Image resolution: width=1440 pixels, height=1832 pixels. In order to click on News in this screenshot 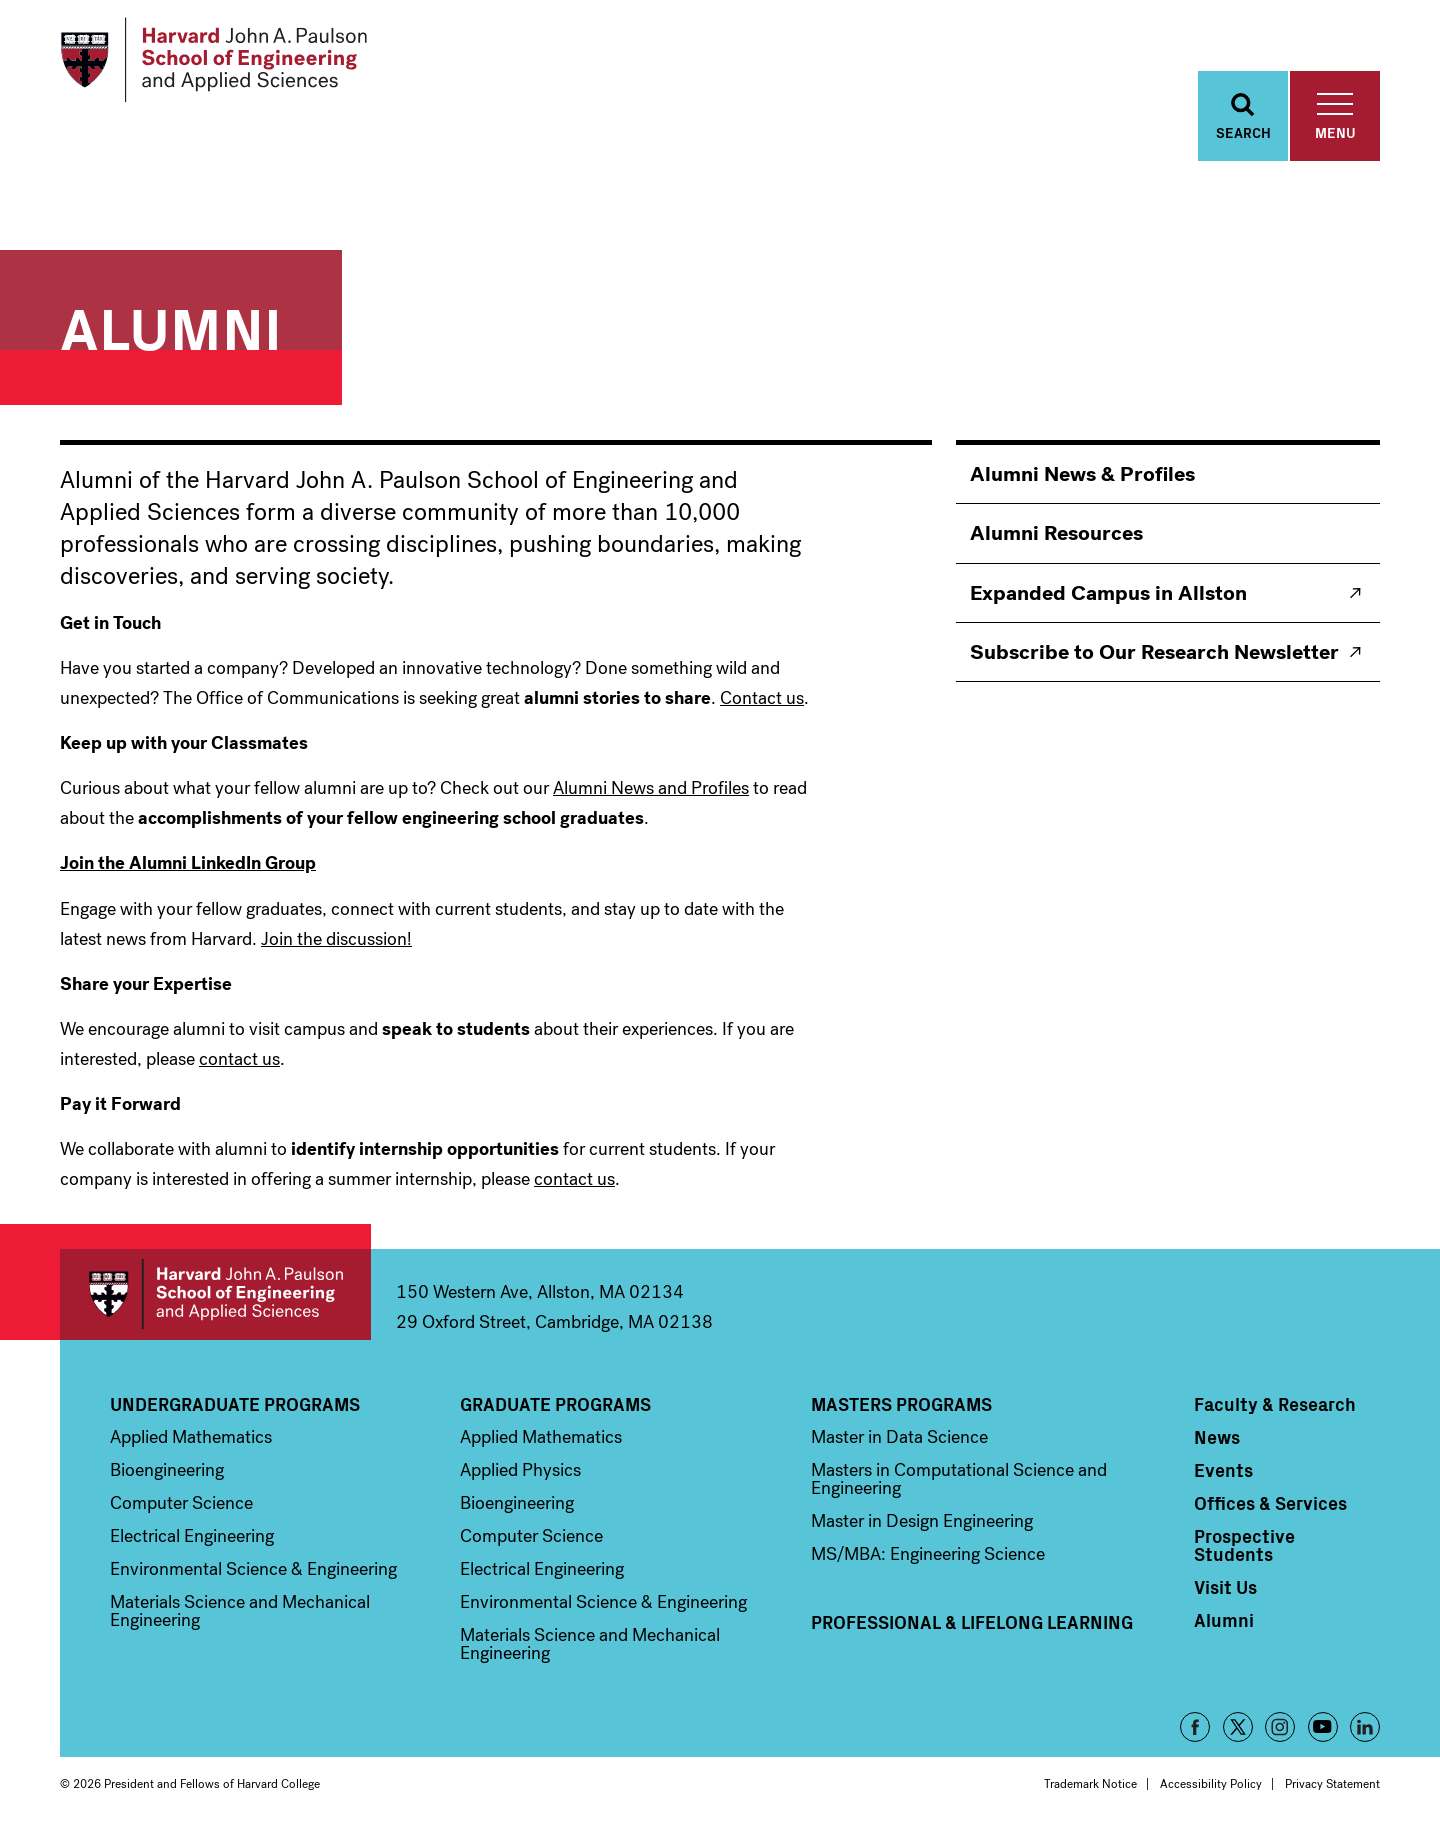, I will do `click(1217, 1437)`.